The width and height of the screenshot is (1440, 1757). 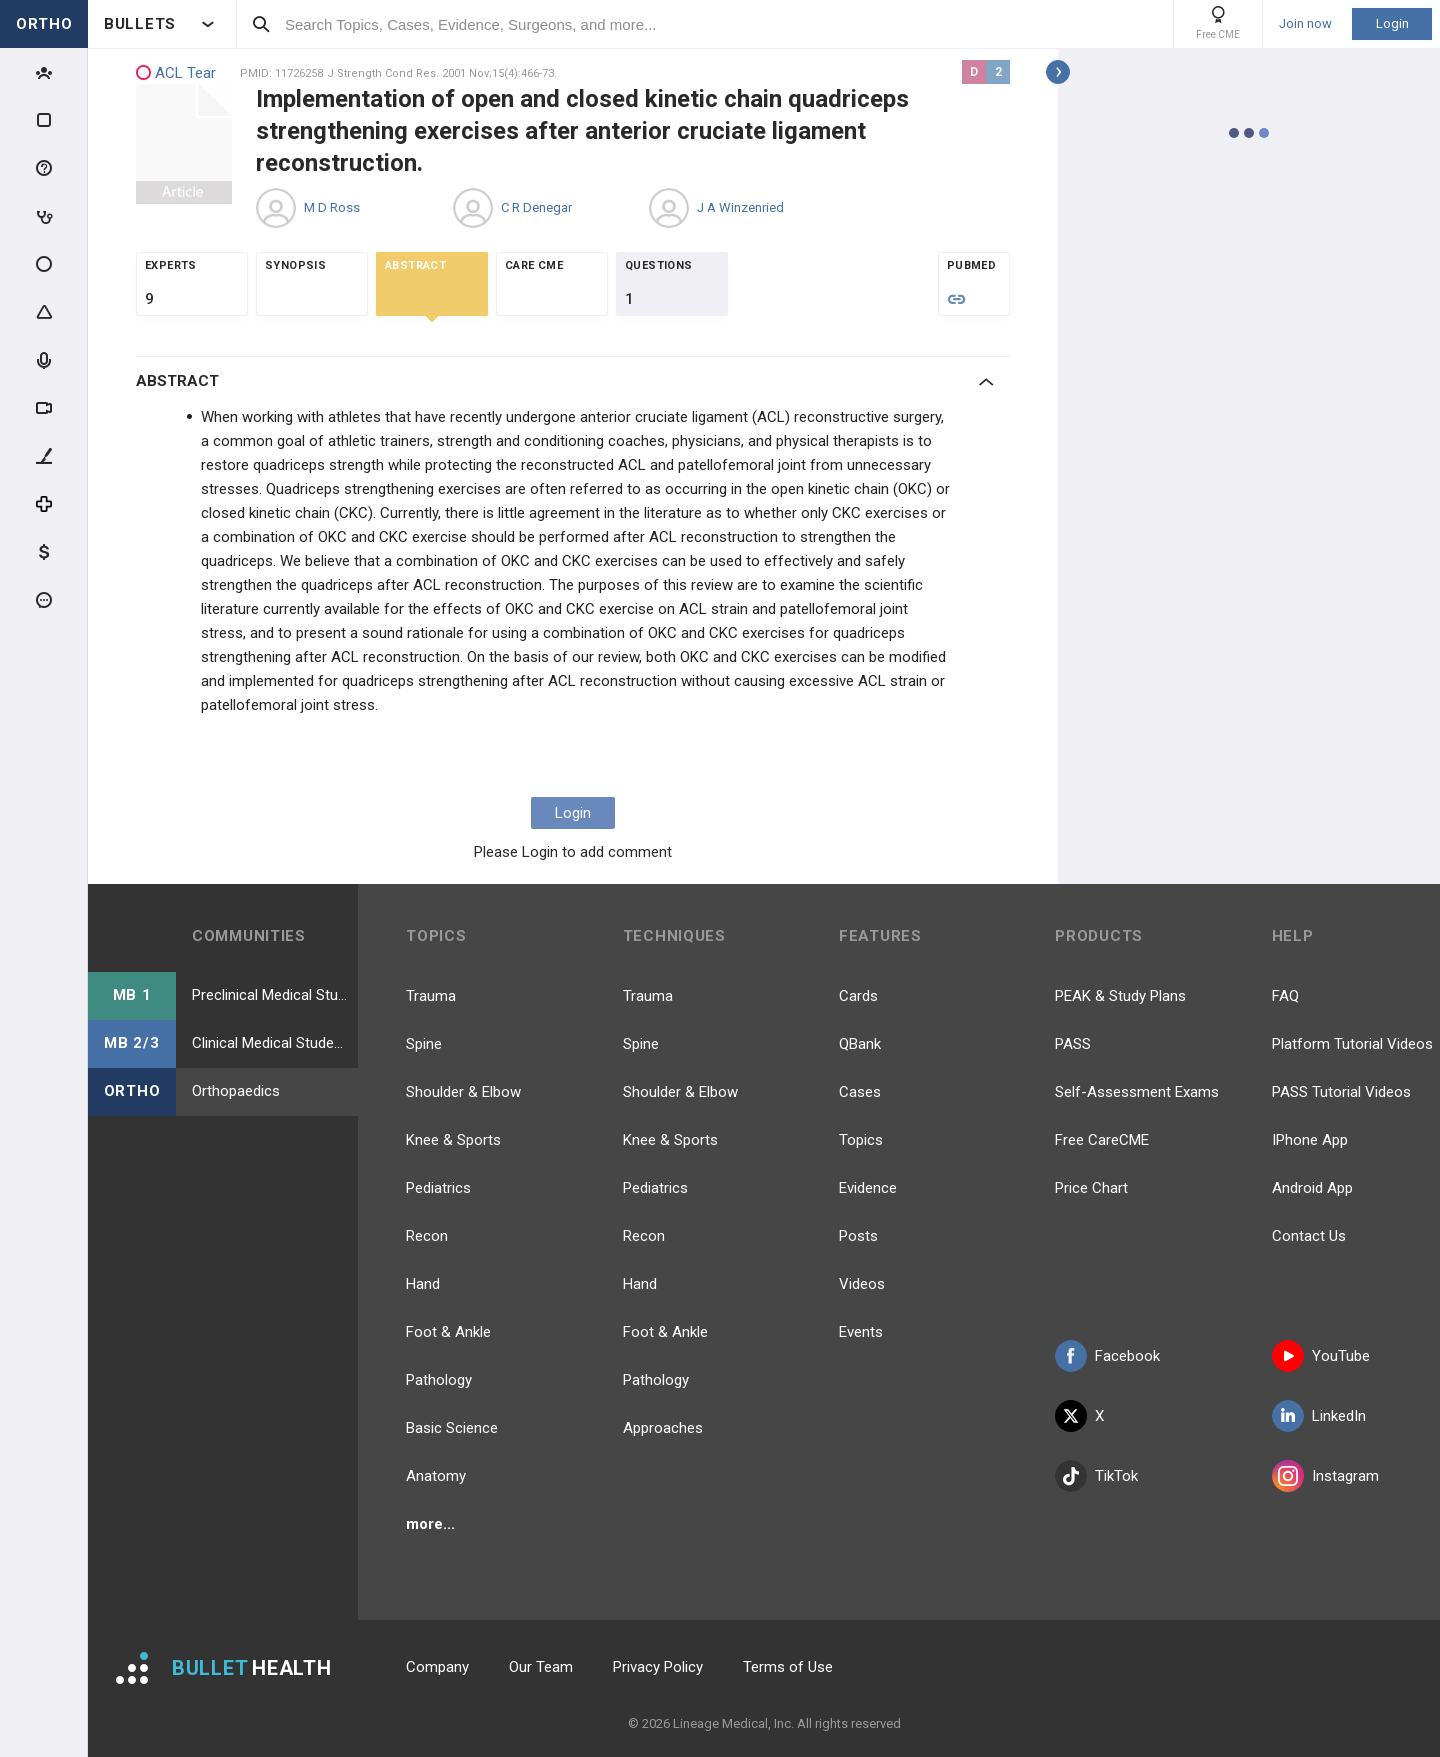 I want to click on Facebook, so click(x=1107, y=1356).